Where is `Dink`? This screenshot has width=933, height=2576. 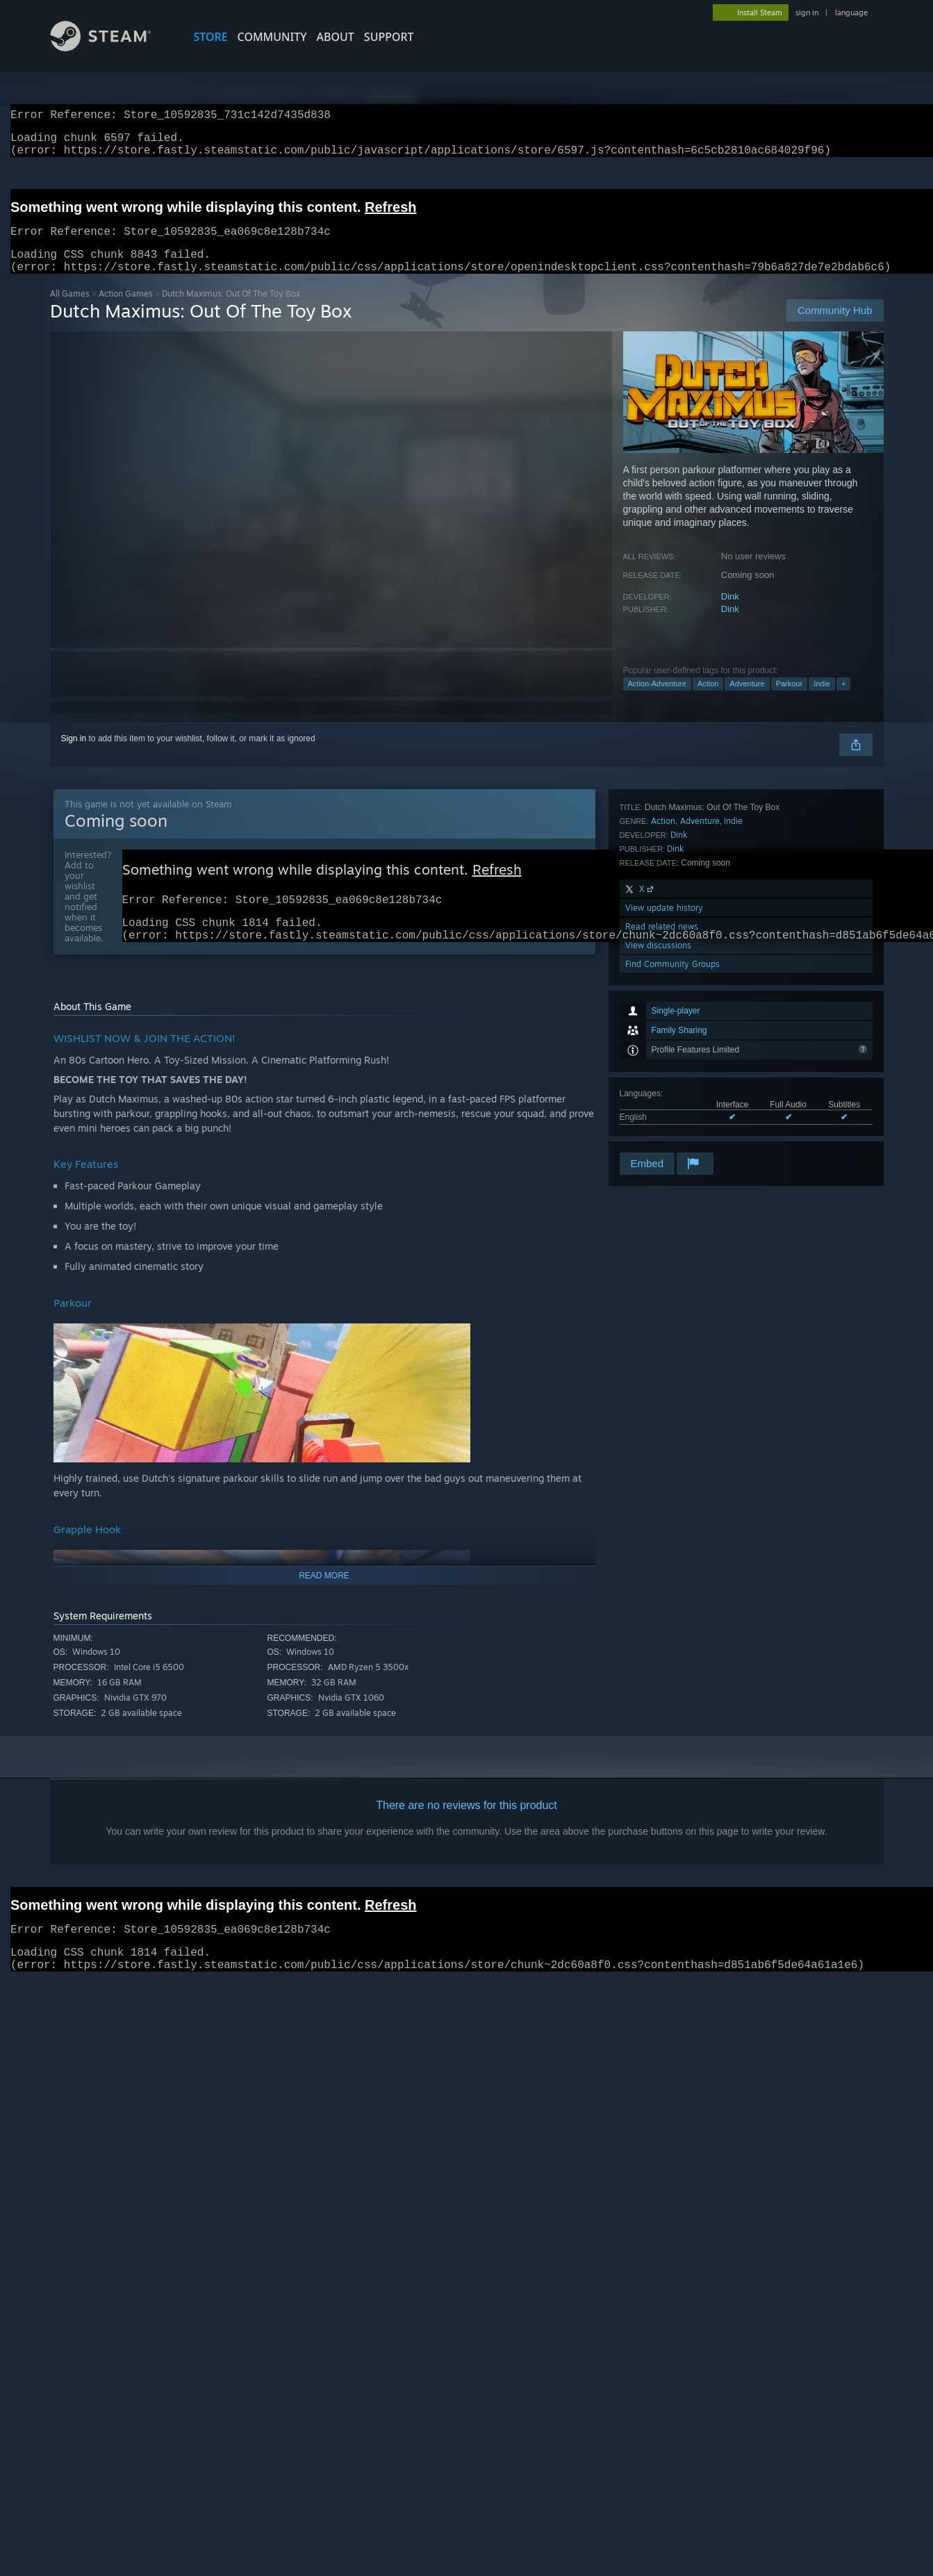 Dink is located at coordinates (730, 613).